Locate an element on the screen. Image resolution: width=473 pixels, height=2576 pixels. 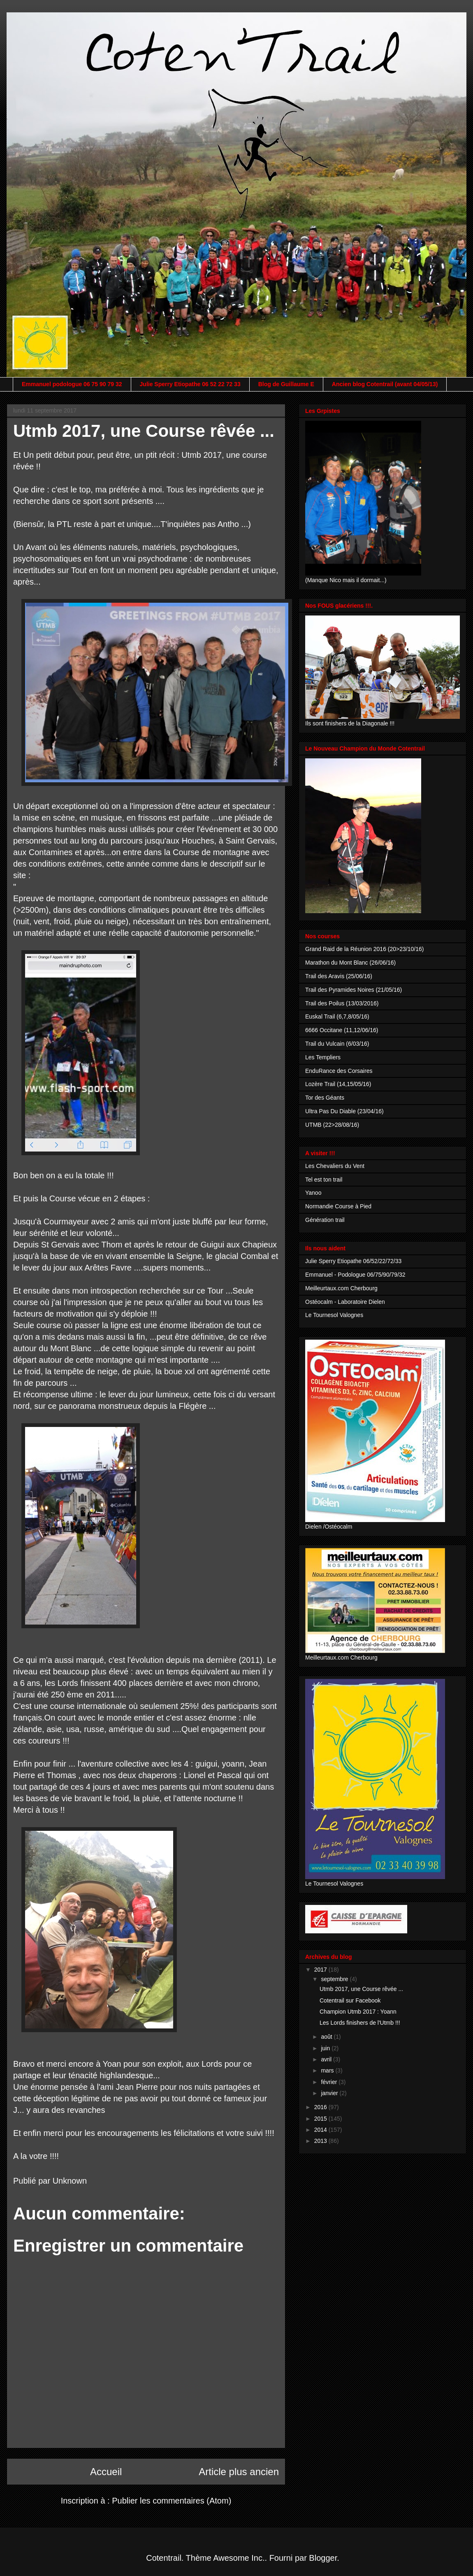
Les Templiers is located at coordinates (323, 1057).